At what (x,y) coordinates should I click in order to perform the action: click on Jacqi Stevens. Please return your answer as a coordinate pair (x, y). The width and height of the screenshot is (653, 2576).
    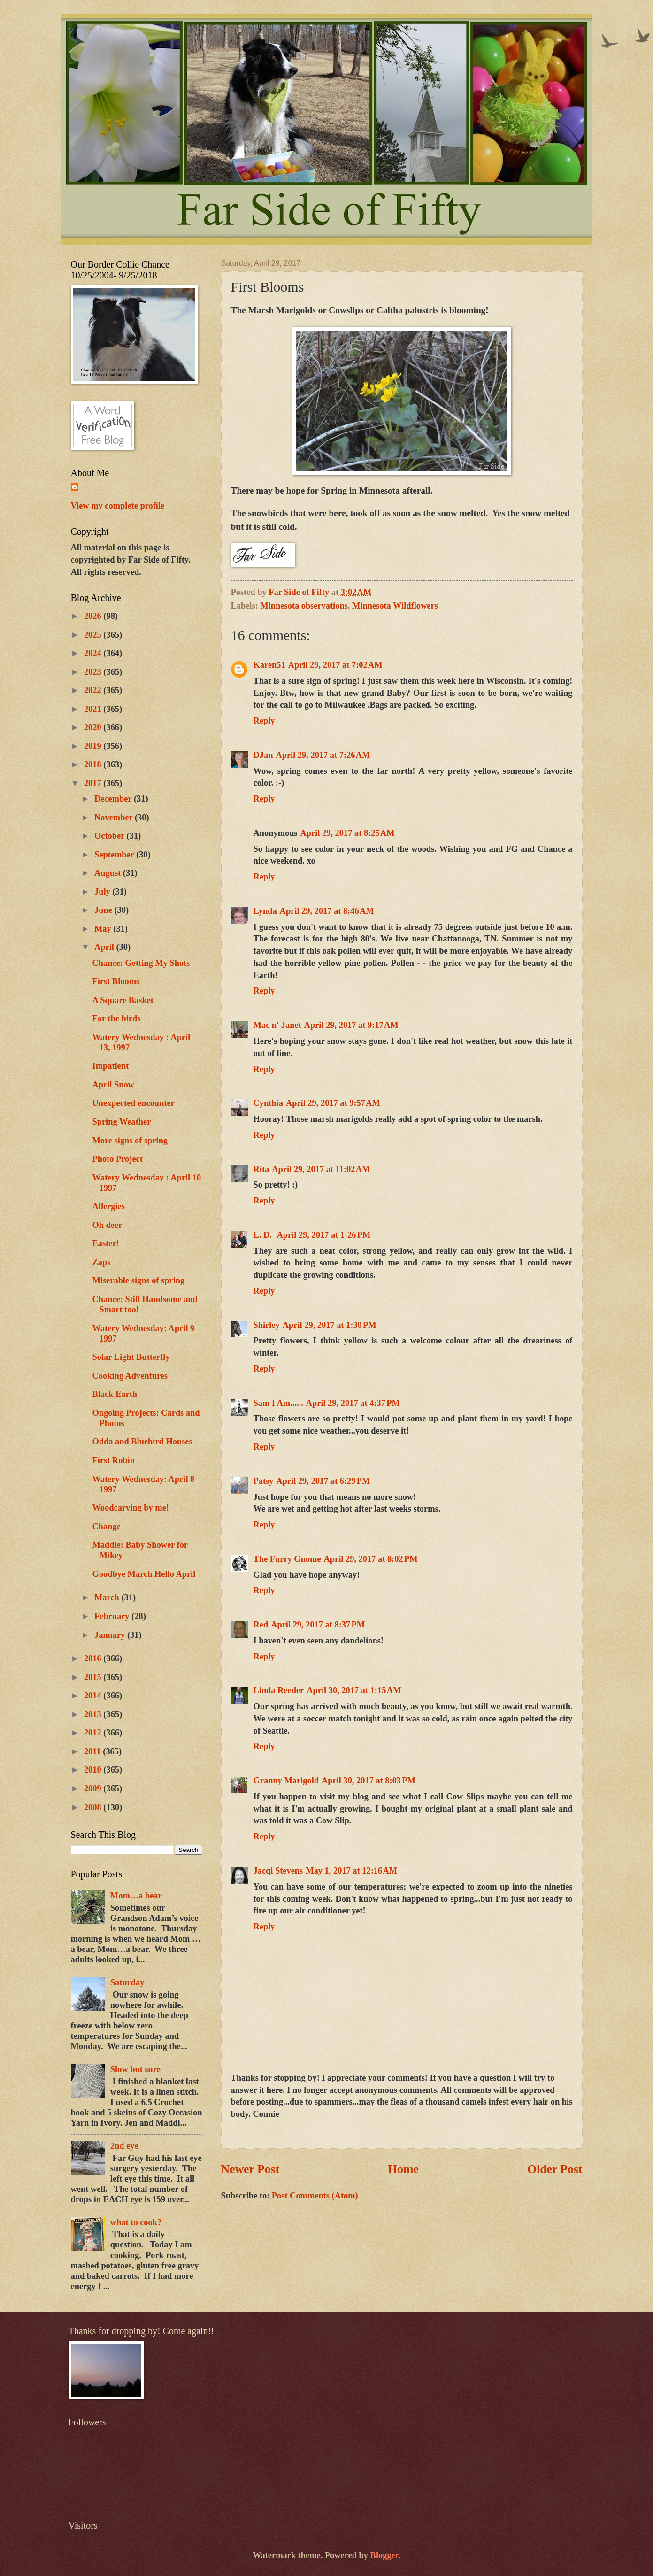
    Looking at the image, I should click on (278, 1870).